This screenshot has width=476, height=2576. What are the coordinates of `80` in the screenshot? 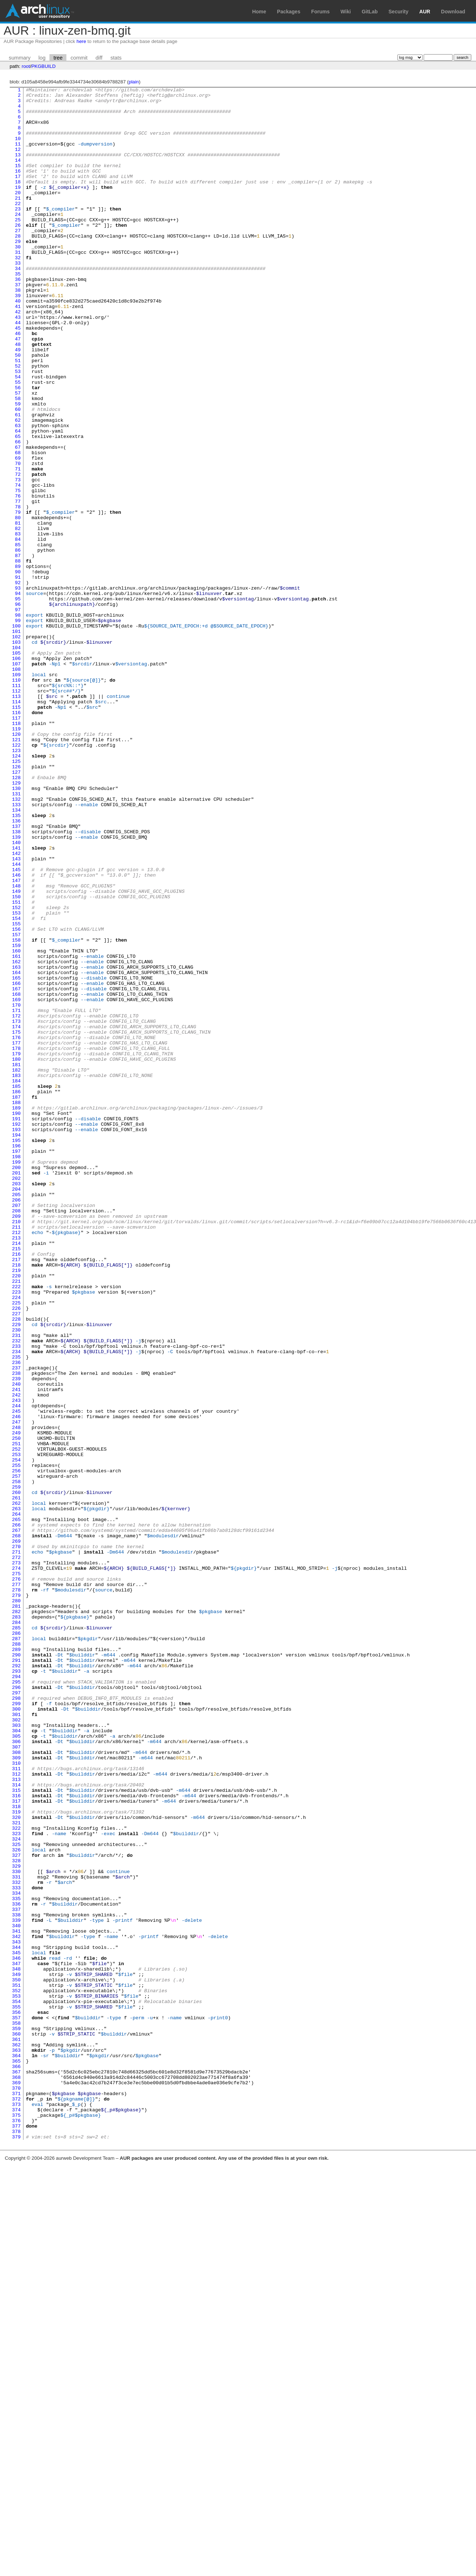 It's located at (18, 604).